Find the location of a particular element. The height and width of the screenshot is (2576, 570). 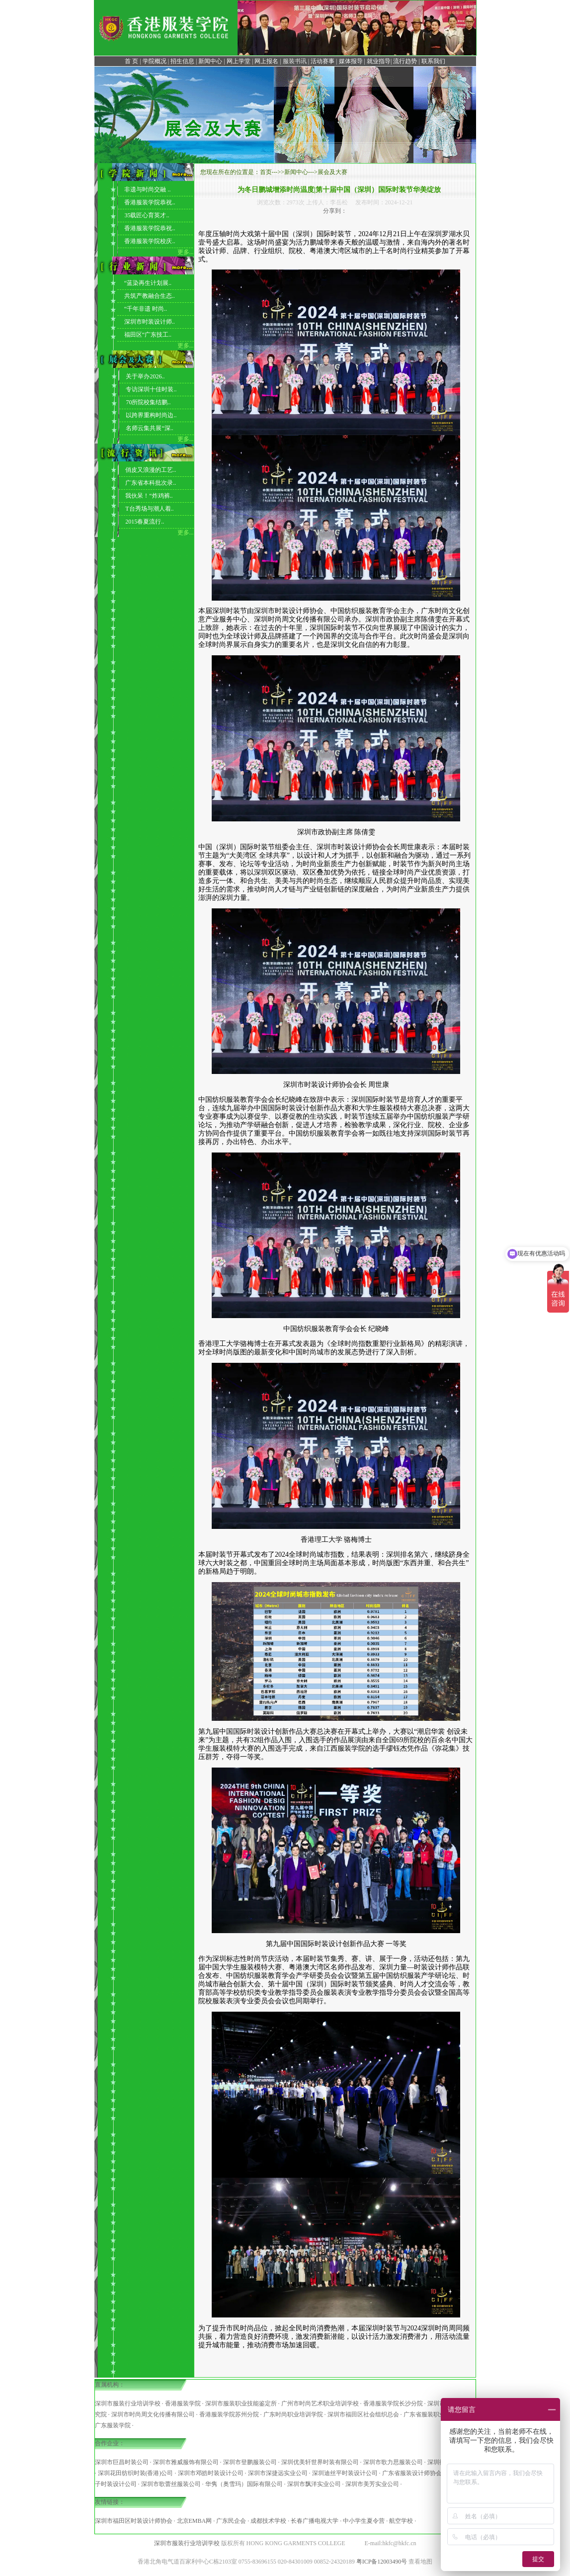

就业指导 is located at coordinates (379, 61).